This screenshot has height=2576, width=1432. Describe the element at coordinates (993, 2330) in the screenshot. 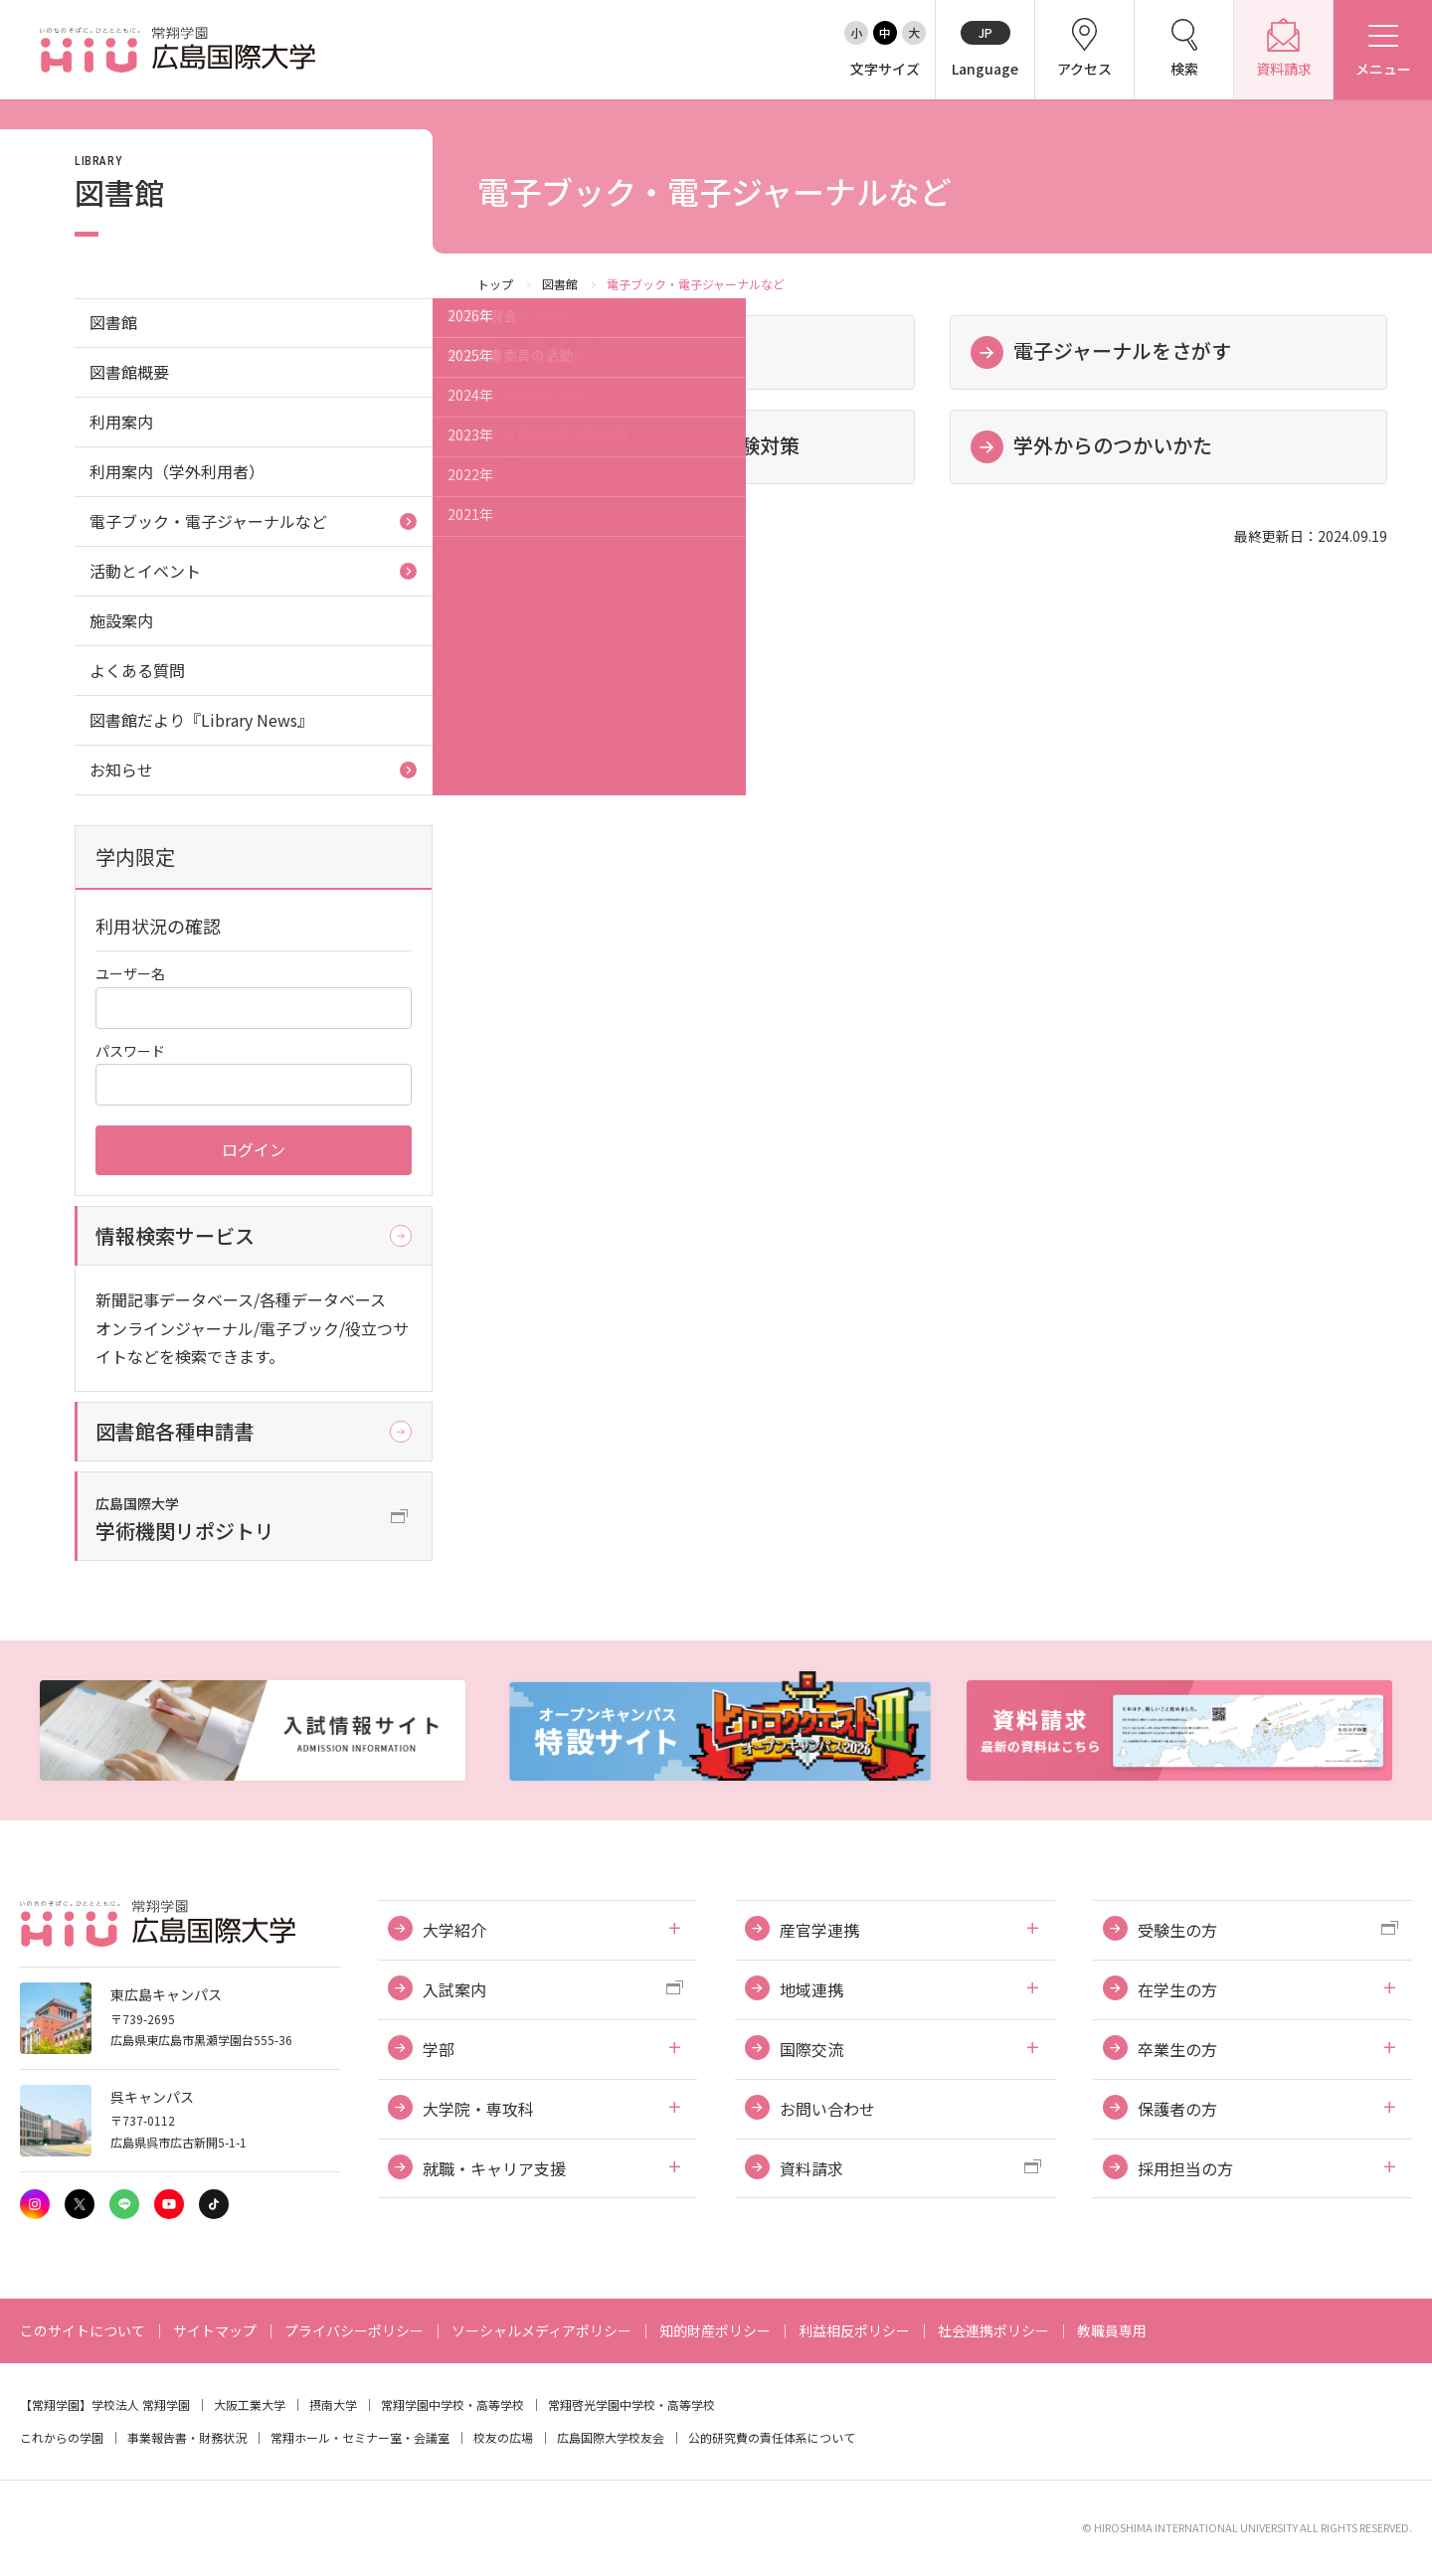

I see `社会連携ポリシー` at that location.